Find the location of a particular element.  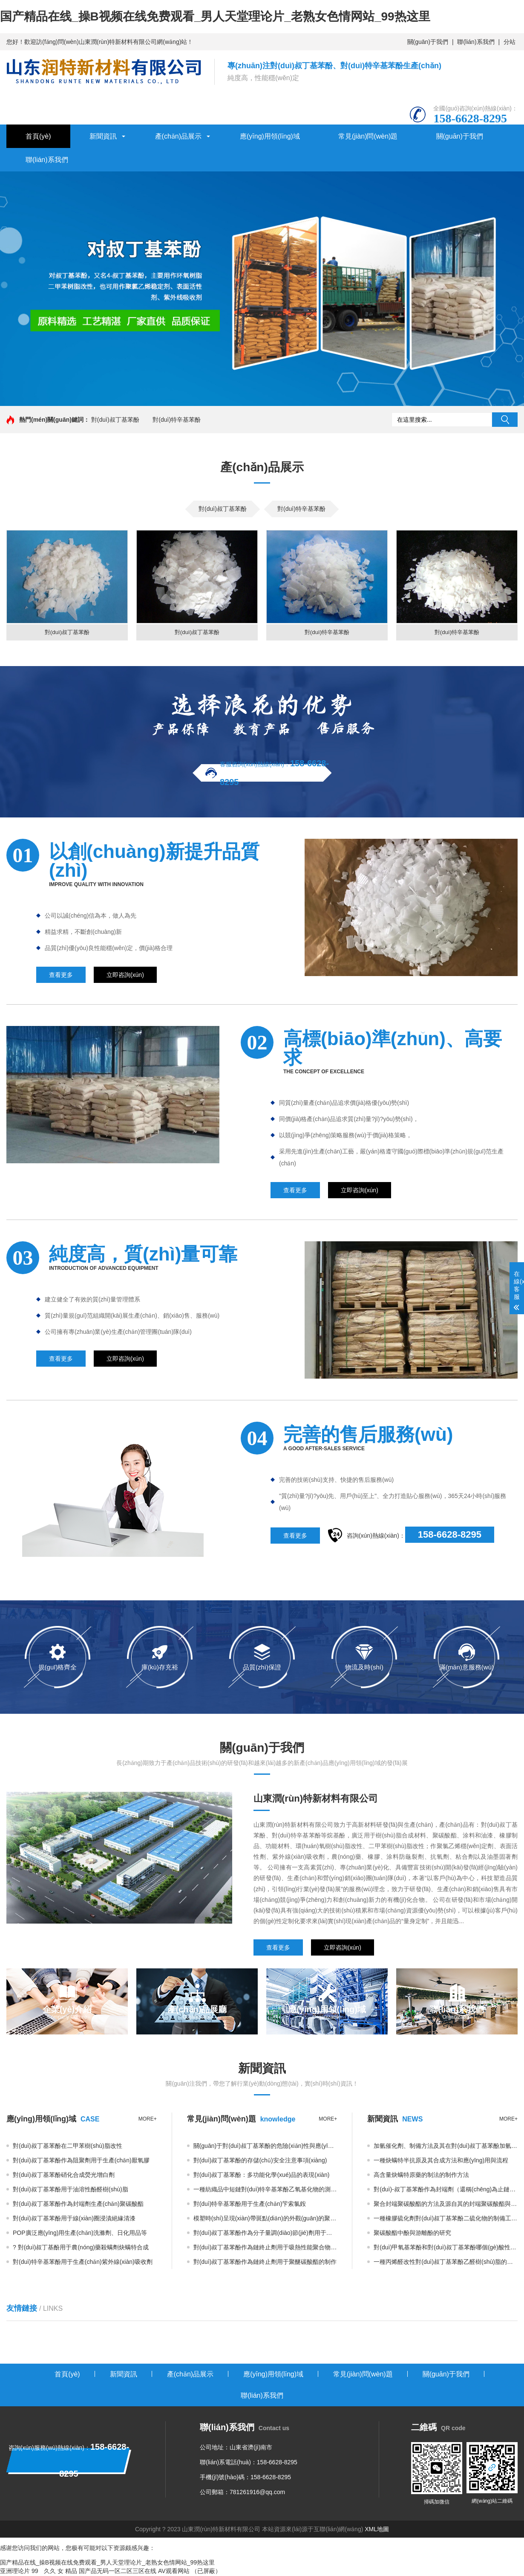

對(duì)叔丁基苯酚作為鏈終止劑用于吸熱性能聚合物組合物的制作 is located at coordinates (265, 2248).